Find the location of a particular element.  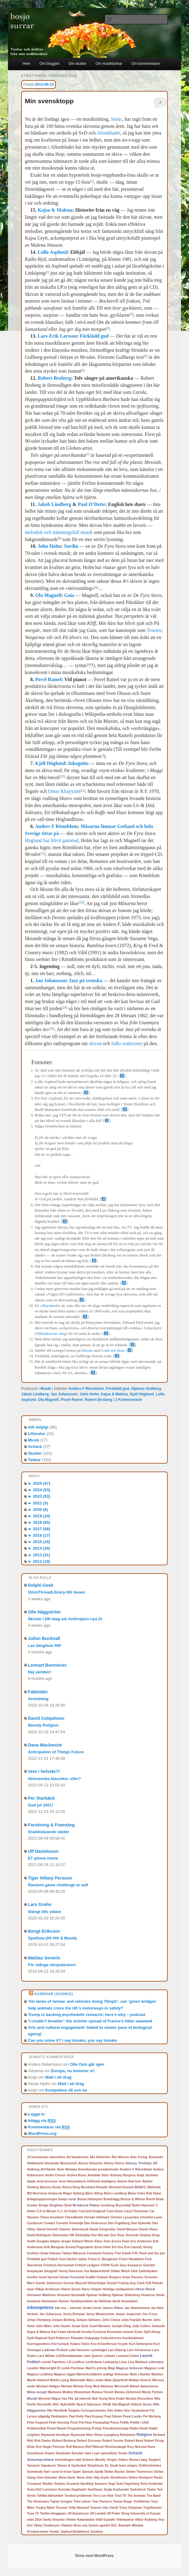

David Munyon is located at coordinates (127, 2229).